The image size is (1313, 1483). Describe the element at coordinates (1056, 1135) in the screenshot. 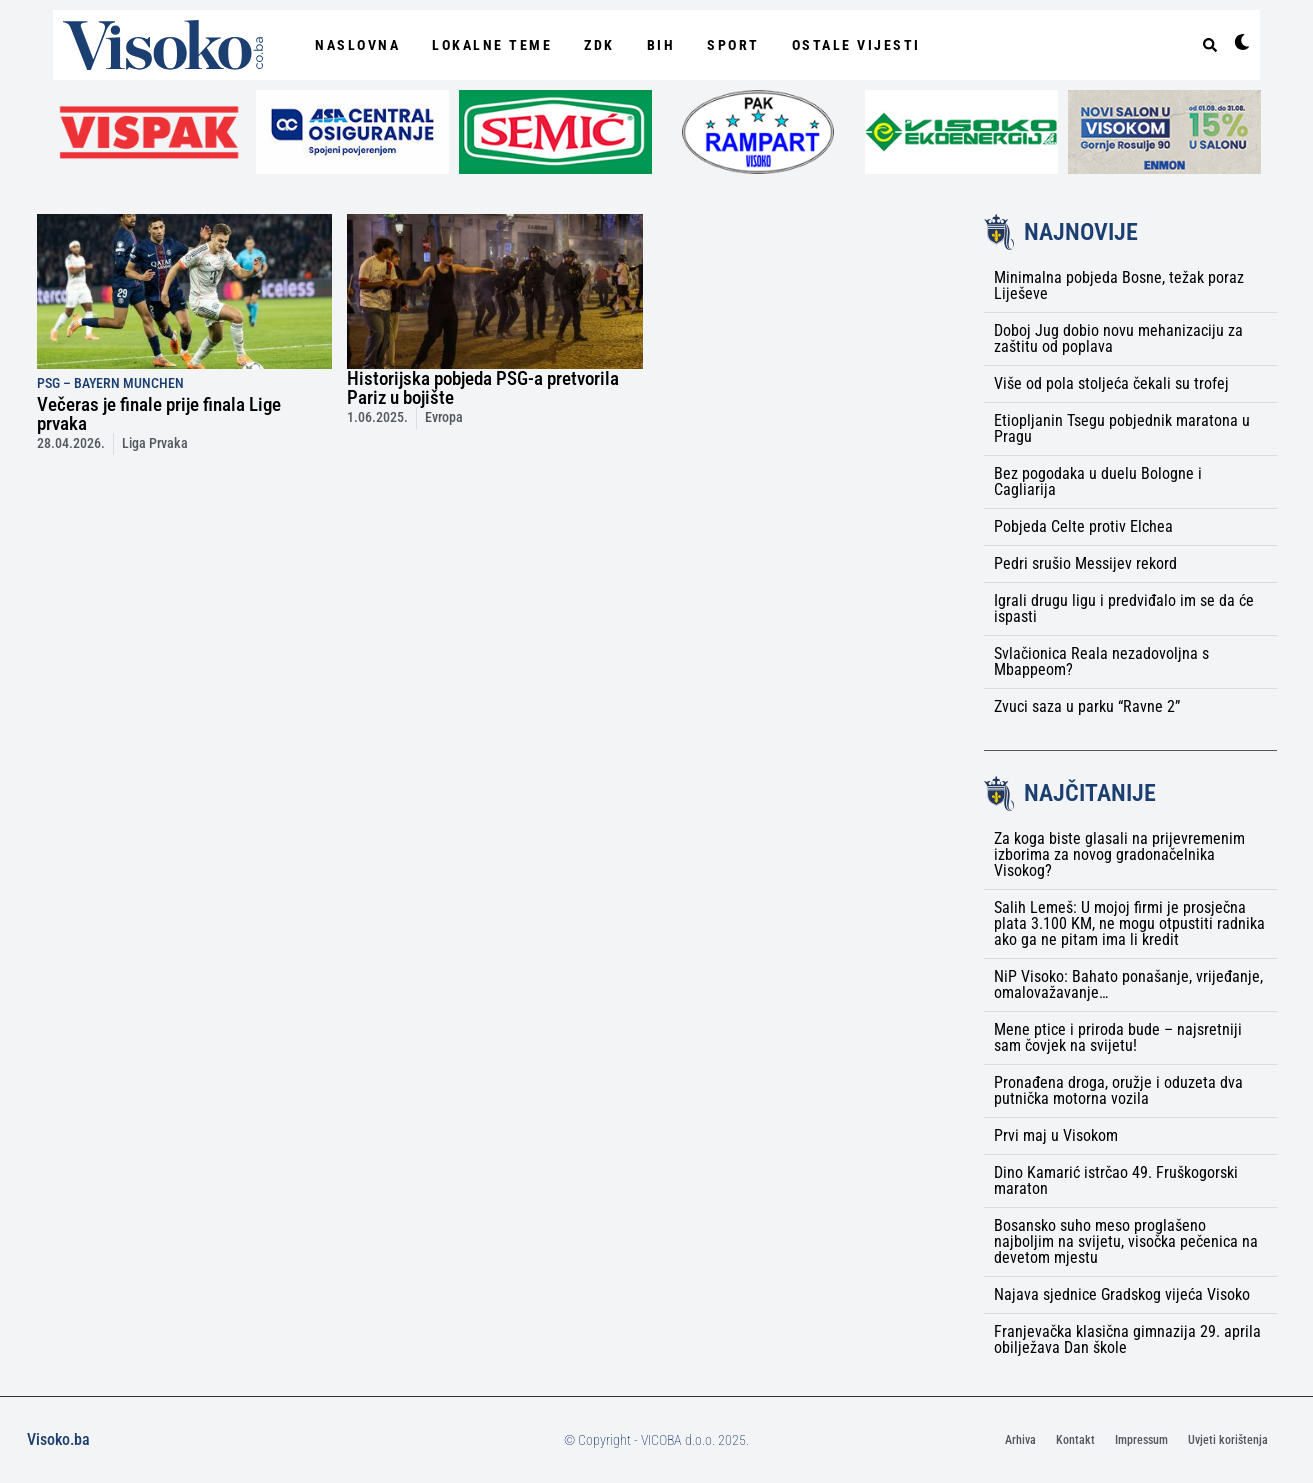

I see `Prvi maj u Visokom` at that location.